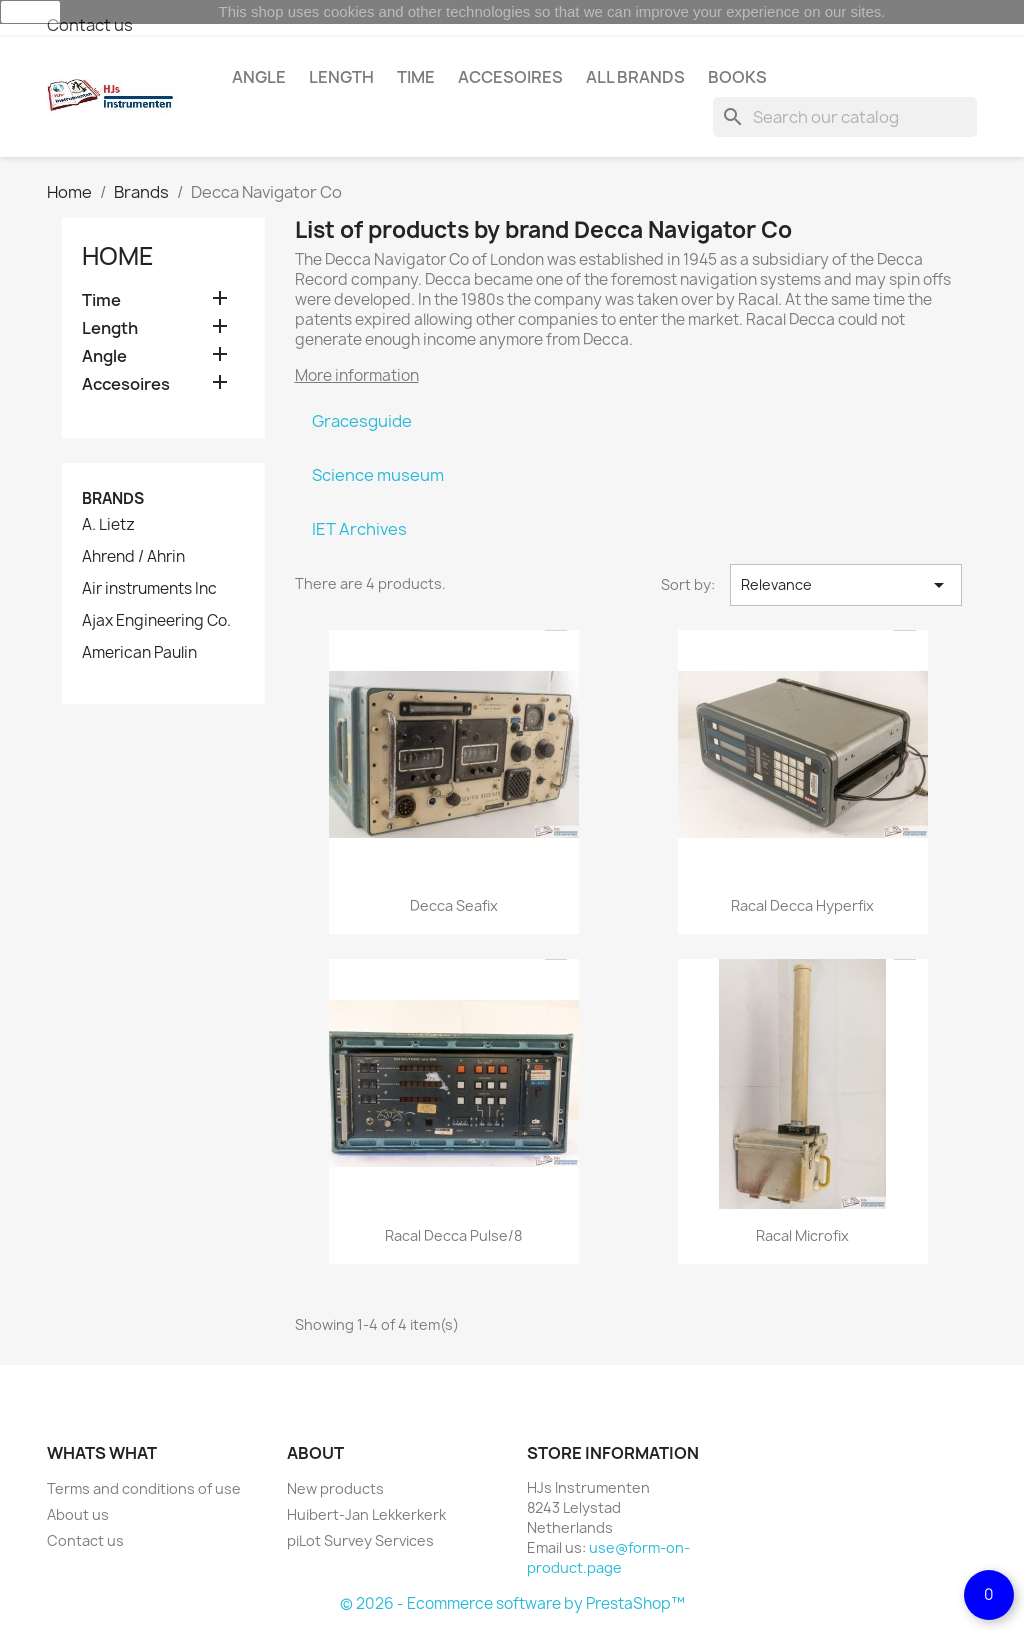 Image resolution: width=1024 pixels, height=1630 pixels. What do you see at coordinates (845, 117) in the screenshot?
I see `[Search]` at bounding box center [845, 117].